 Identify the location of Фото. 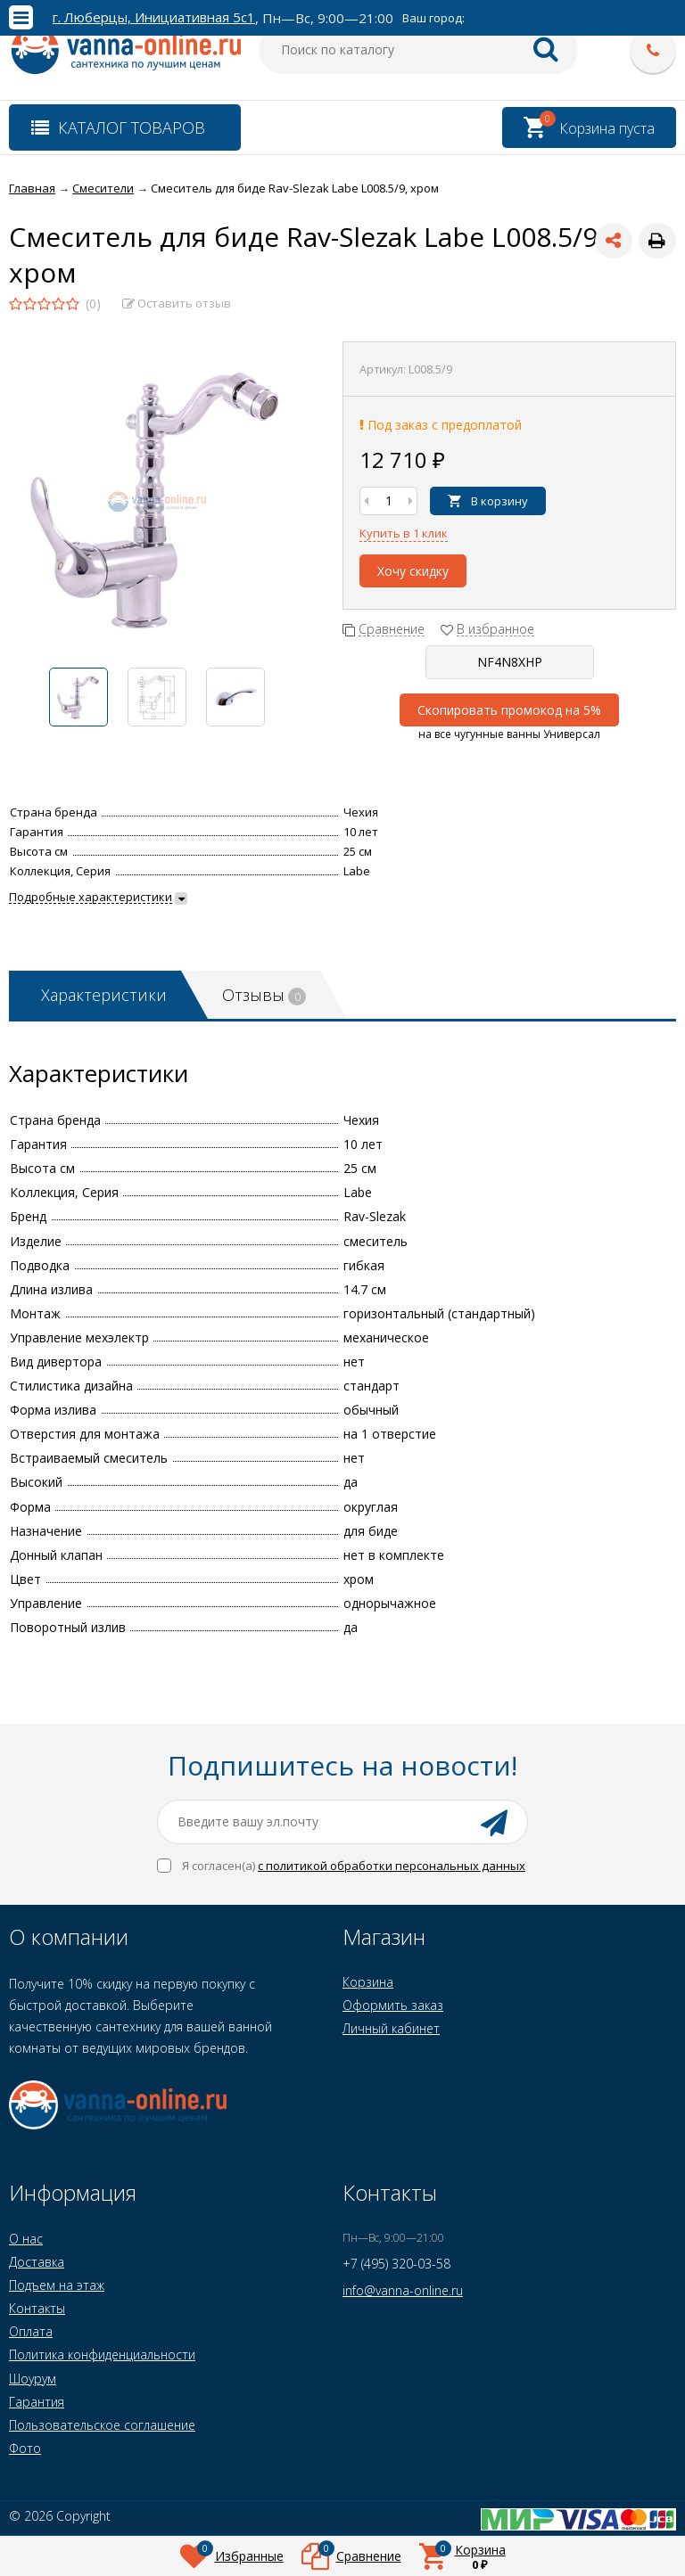
(25, 2448).